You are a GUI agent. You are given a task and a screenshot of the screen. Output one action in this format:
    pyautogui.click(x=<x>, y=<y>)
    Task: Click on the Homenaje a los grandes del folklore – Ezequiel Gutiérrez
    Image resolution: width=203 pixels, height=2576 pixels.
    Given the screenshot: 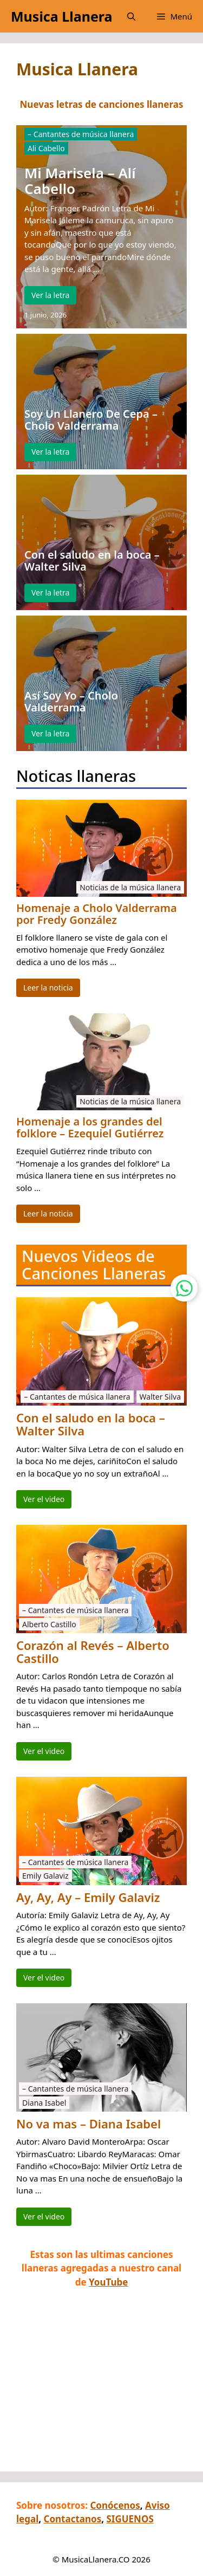 What is the action you would take?
    pyautogui.click(x=90, y=1128)
    